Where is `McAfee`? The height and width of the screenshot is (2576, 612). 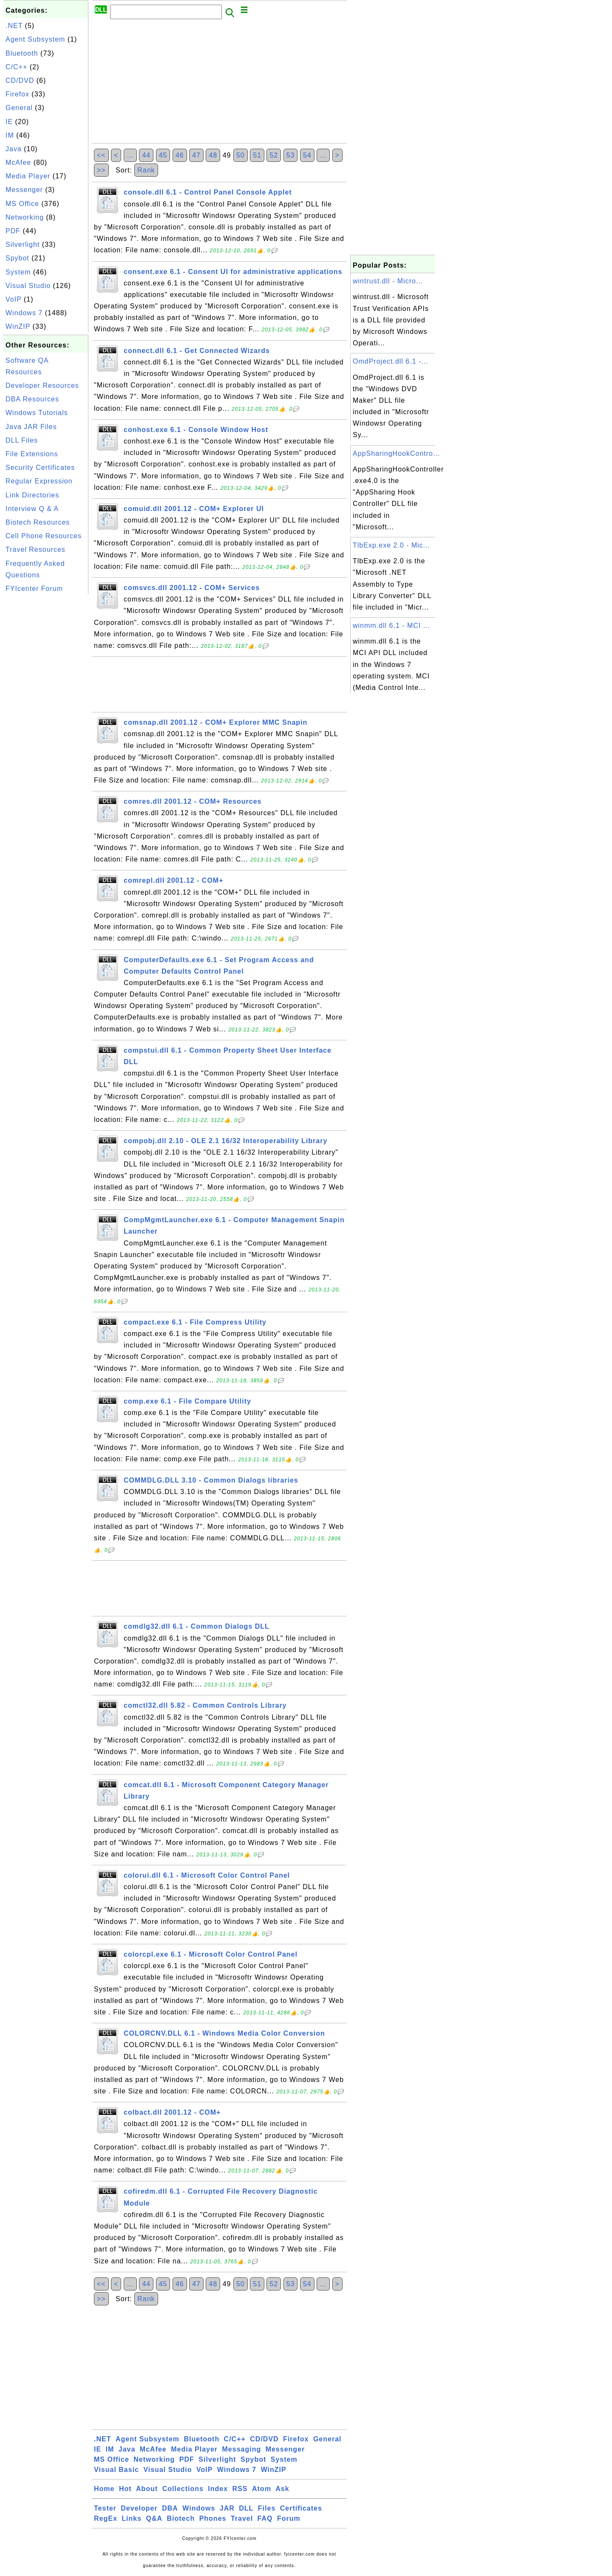
McAfee is located at coordinates (18, 162).